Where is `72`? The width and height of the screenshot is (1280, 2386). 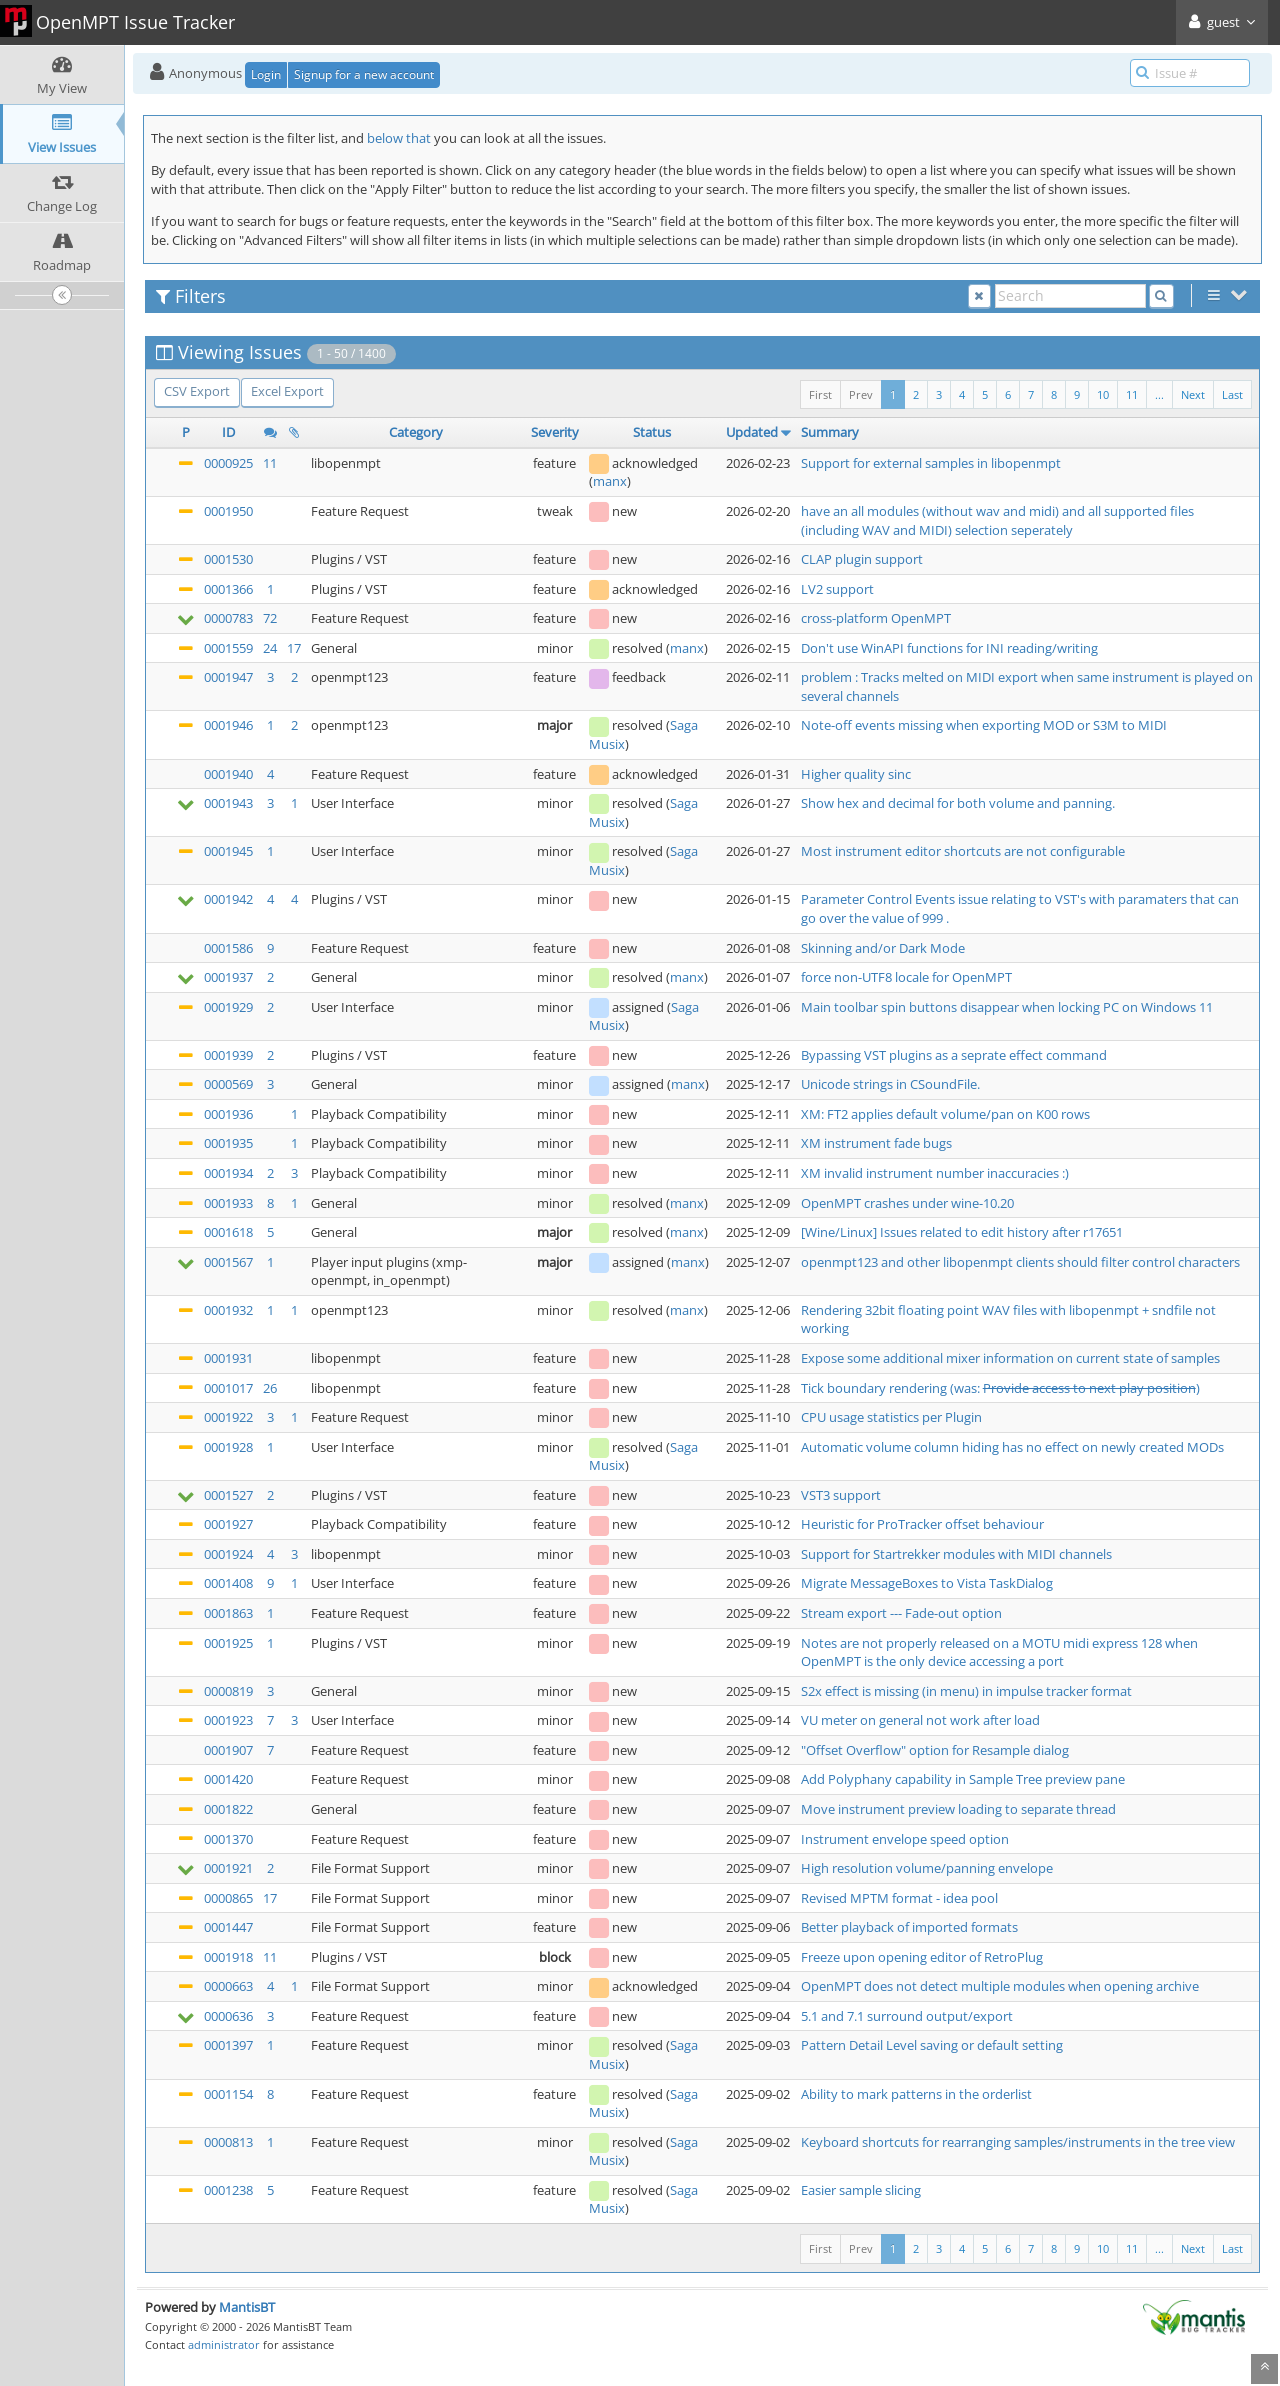
72 is located at coordinates (270, 618).